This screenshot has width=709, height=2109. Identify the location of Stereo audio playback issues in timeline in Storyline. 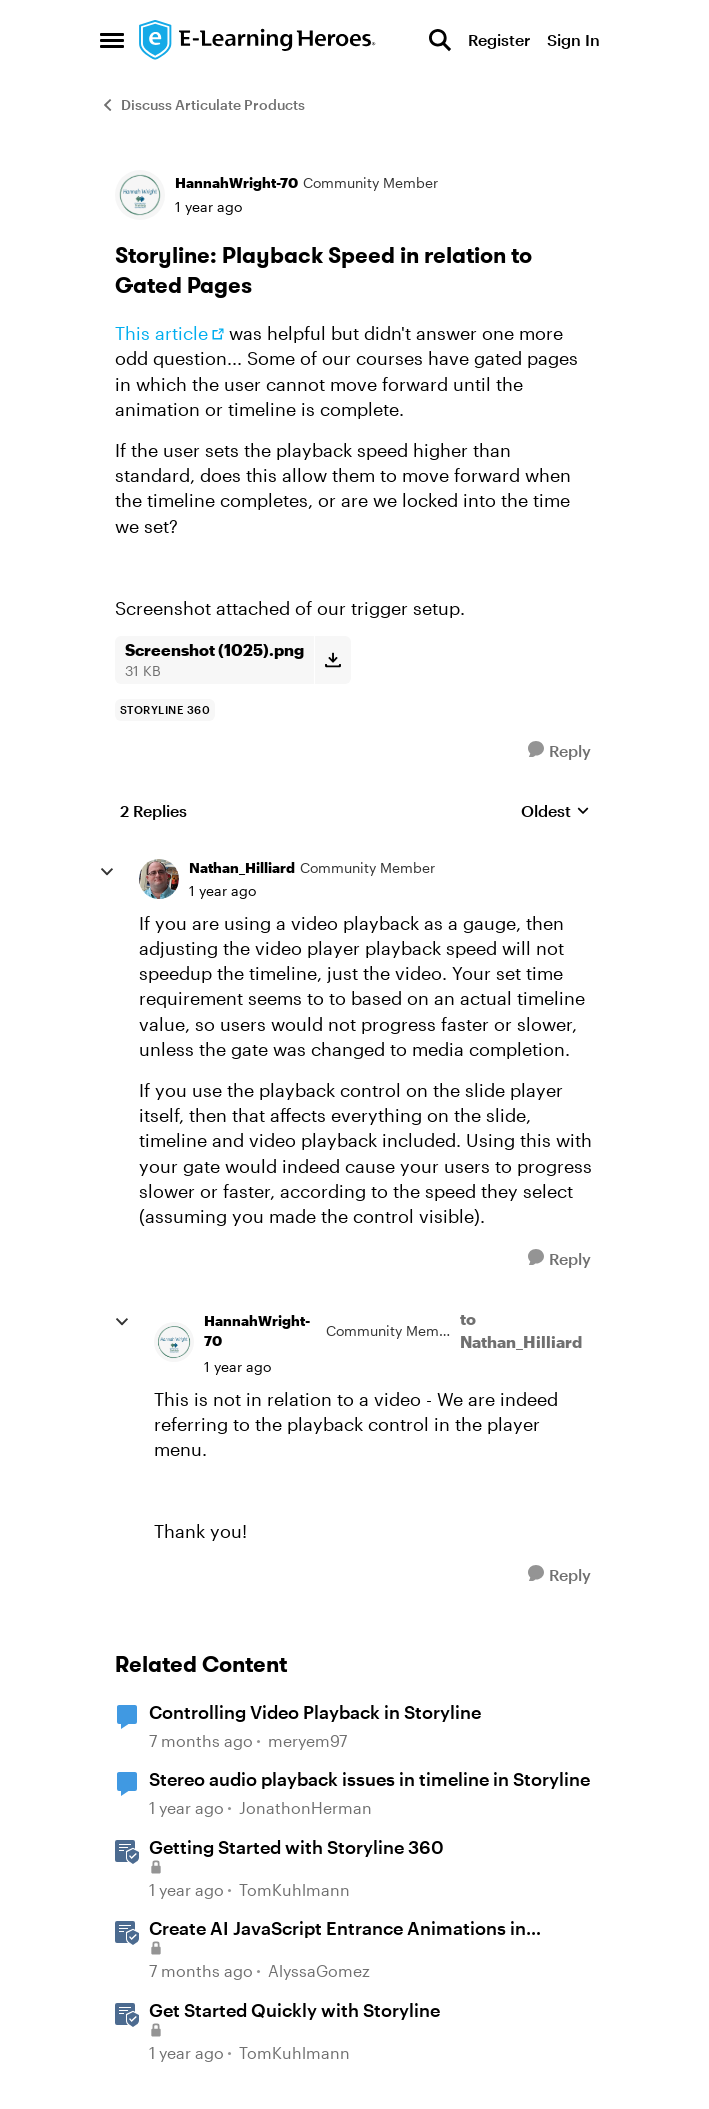
(369, 1779).